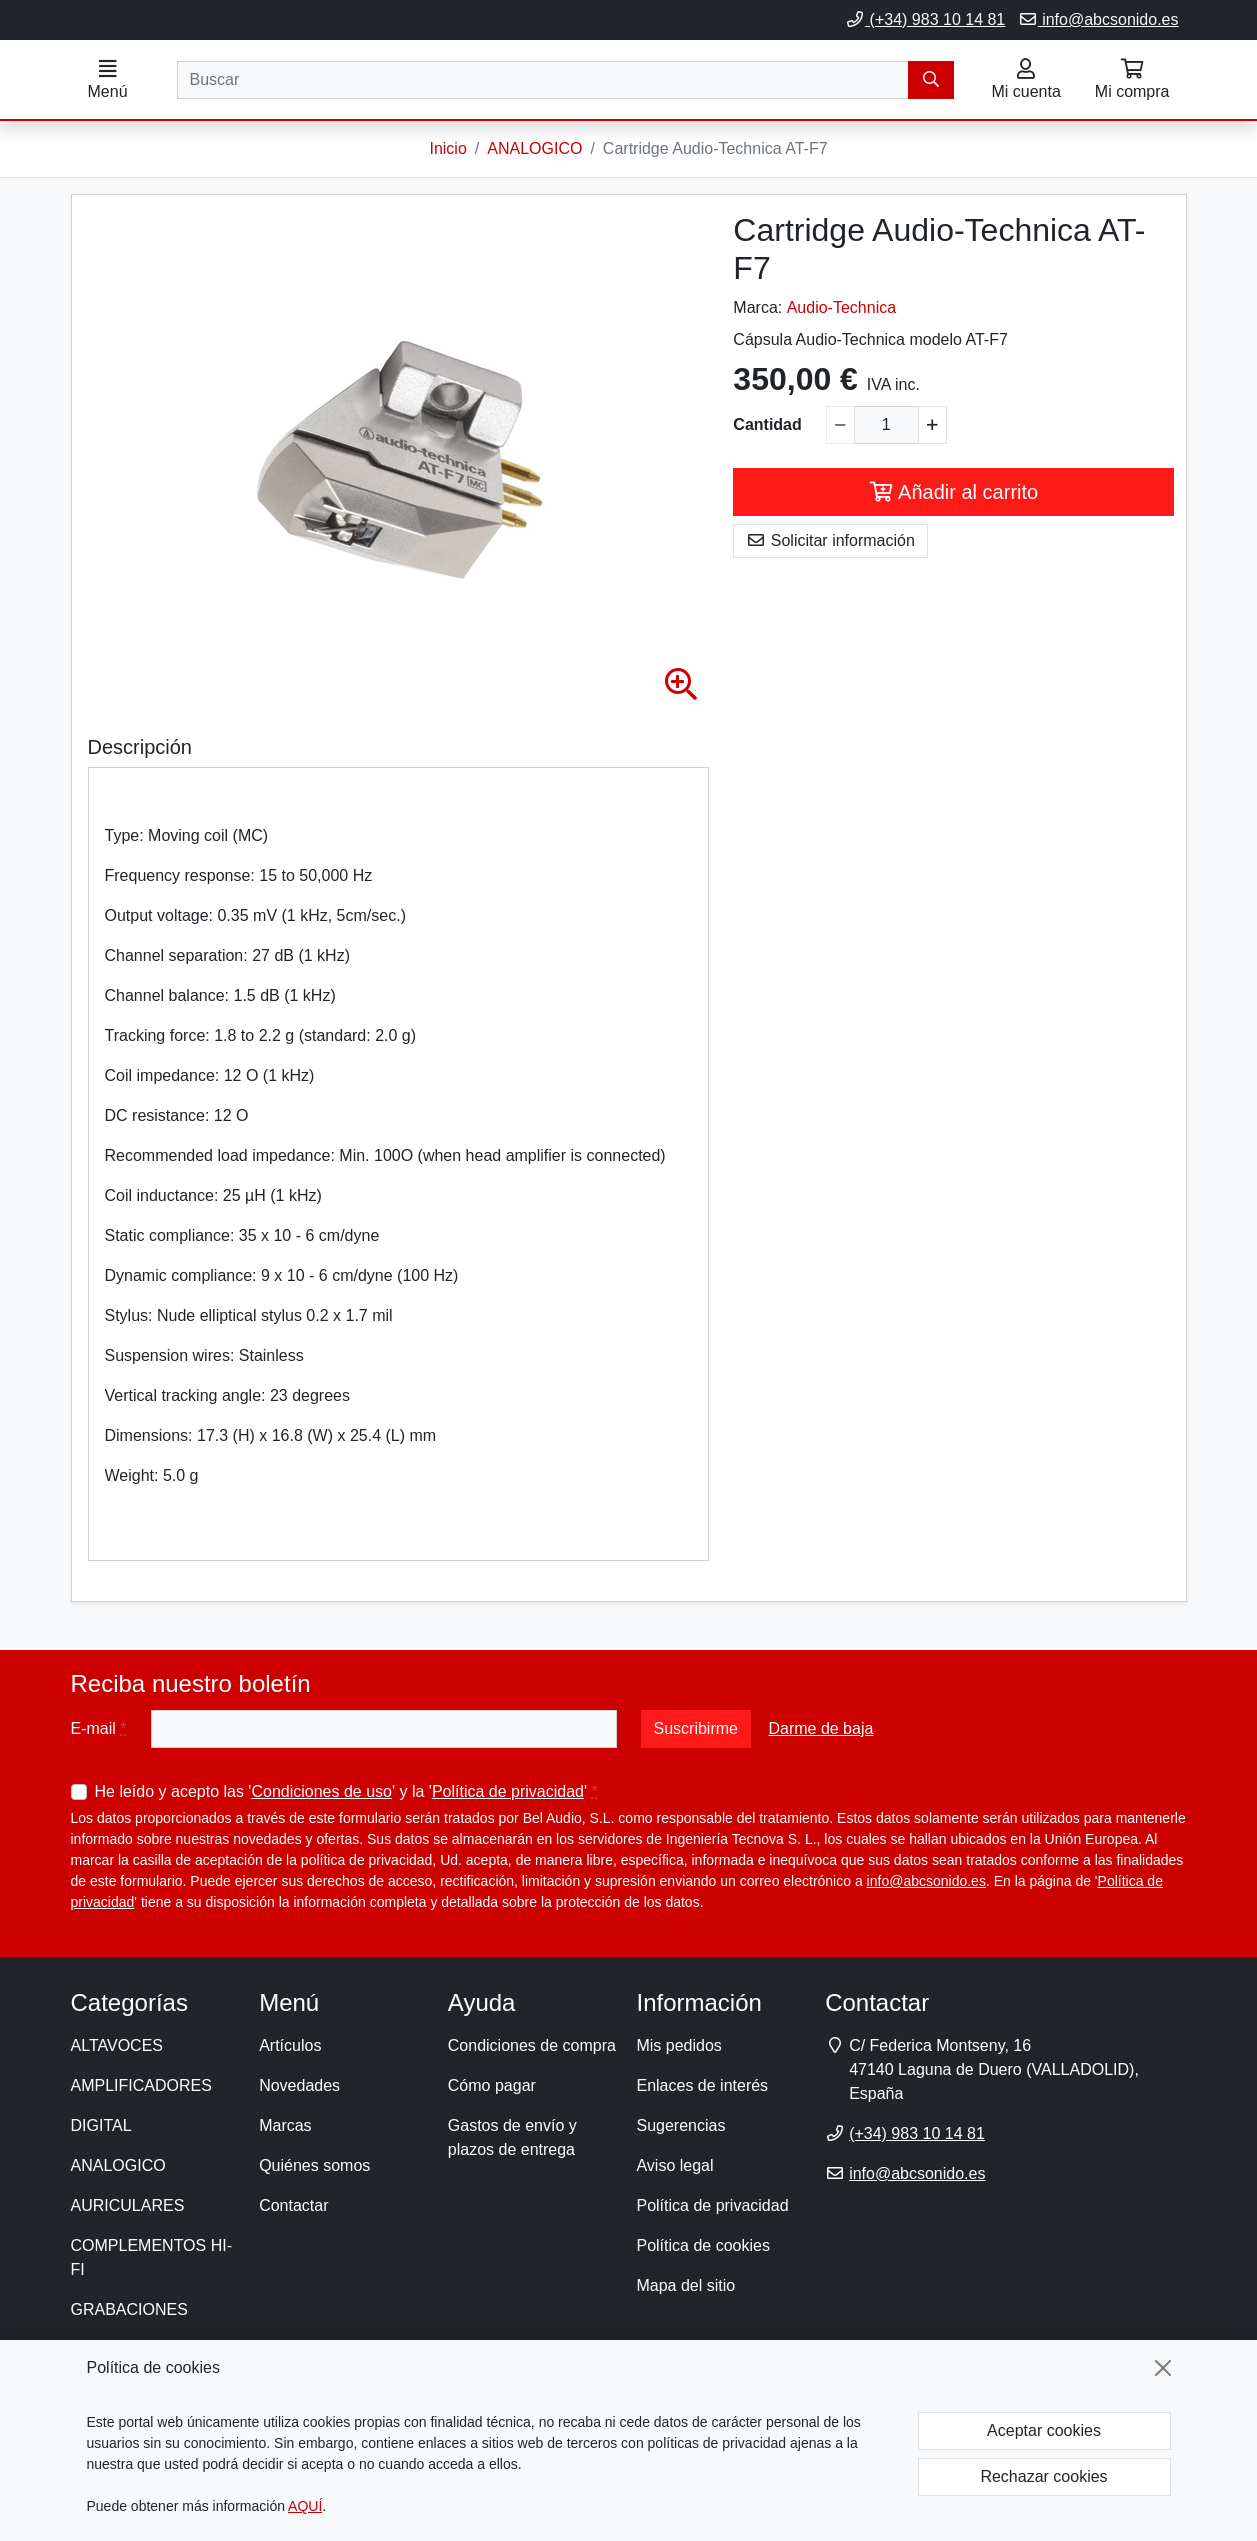  Describe the element at coordinates (820, 1729) in the screenshot. I see `Darme de baja` at that location.